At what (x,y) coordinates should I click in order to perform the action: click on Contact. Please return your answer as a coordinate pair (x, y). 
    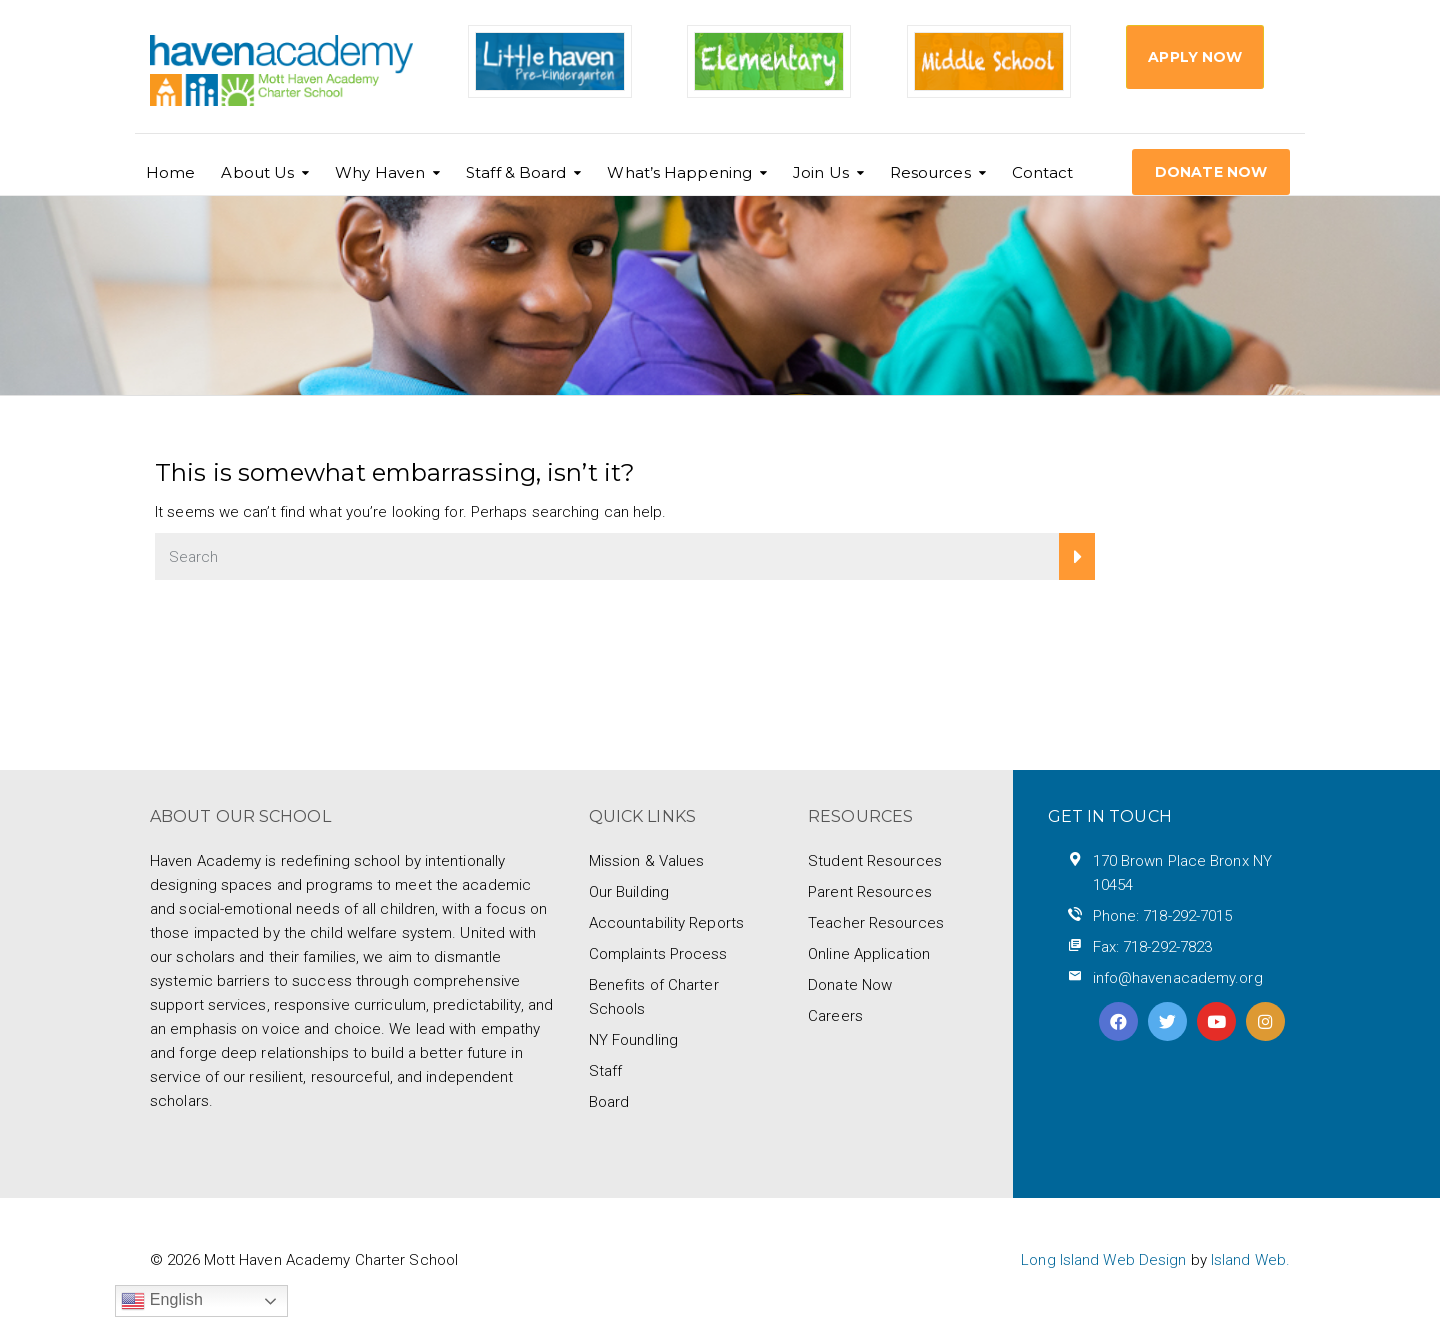
    Looking at the image, I should click on (1043, 172).